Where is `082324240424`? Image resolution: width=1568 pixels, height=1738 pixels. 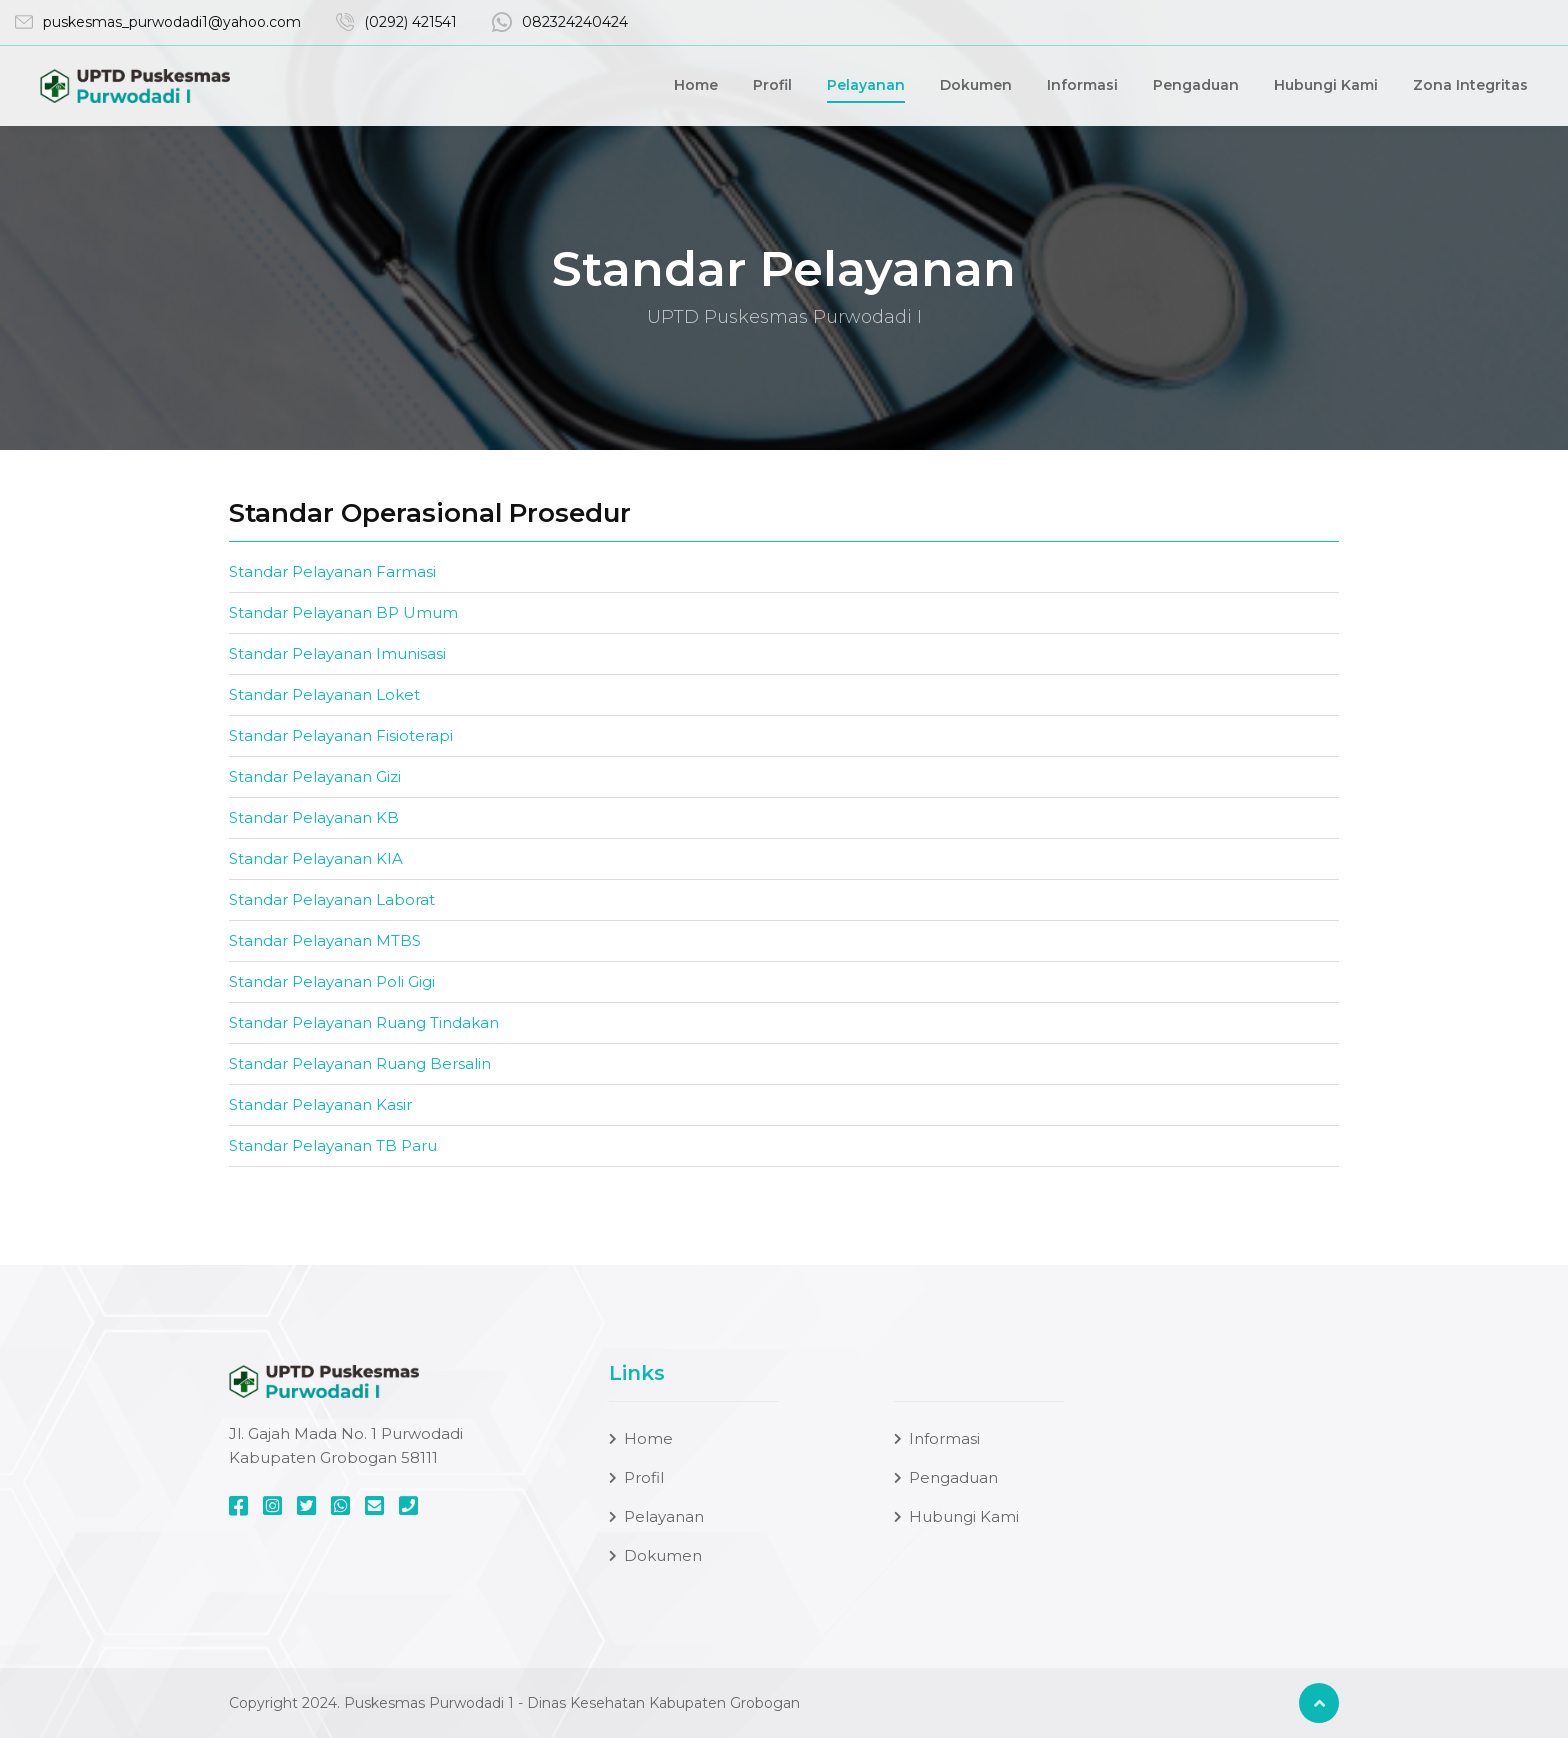
082324240424 is located at coordinates (575, 23).